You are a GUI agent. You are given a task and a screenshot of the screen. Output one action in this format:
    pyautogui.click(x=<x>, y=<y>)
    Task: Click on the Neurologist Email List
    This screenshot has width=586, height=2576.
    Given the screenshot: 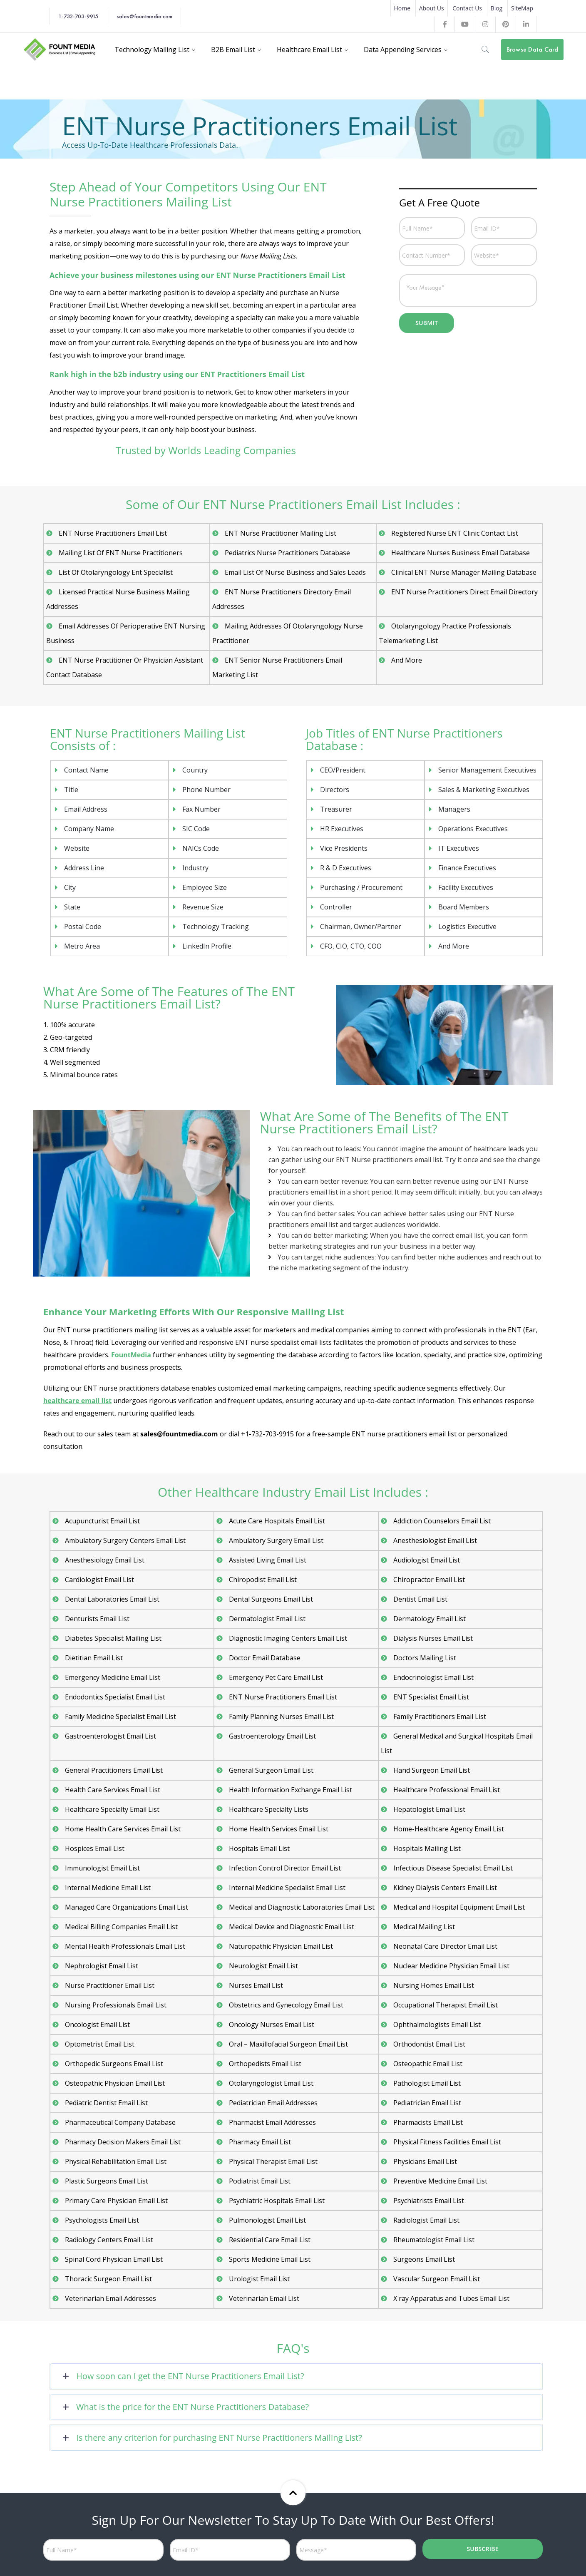 What is the action you would take?
    pyautogui.click(x=262, y=1965)
    